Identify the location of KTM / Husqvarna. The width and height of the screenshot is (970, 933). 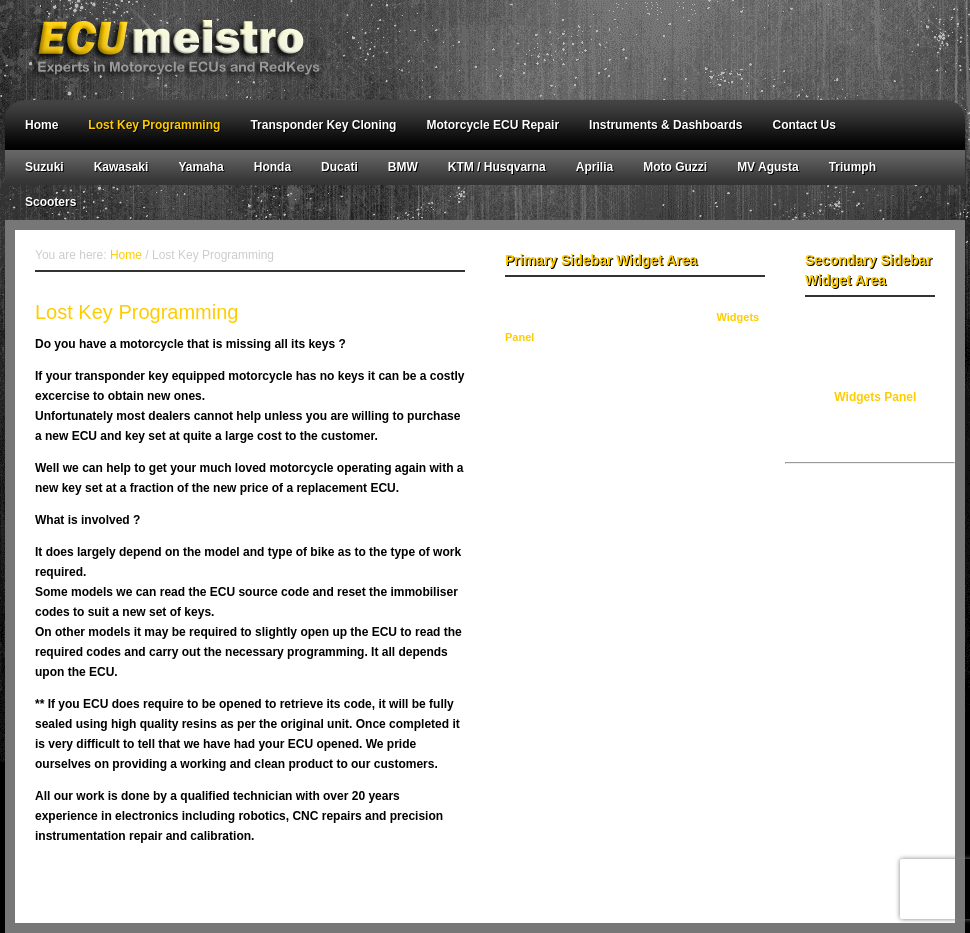
(497, 167).